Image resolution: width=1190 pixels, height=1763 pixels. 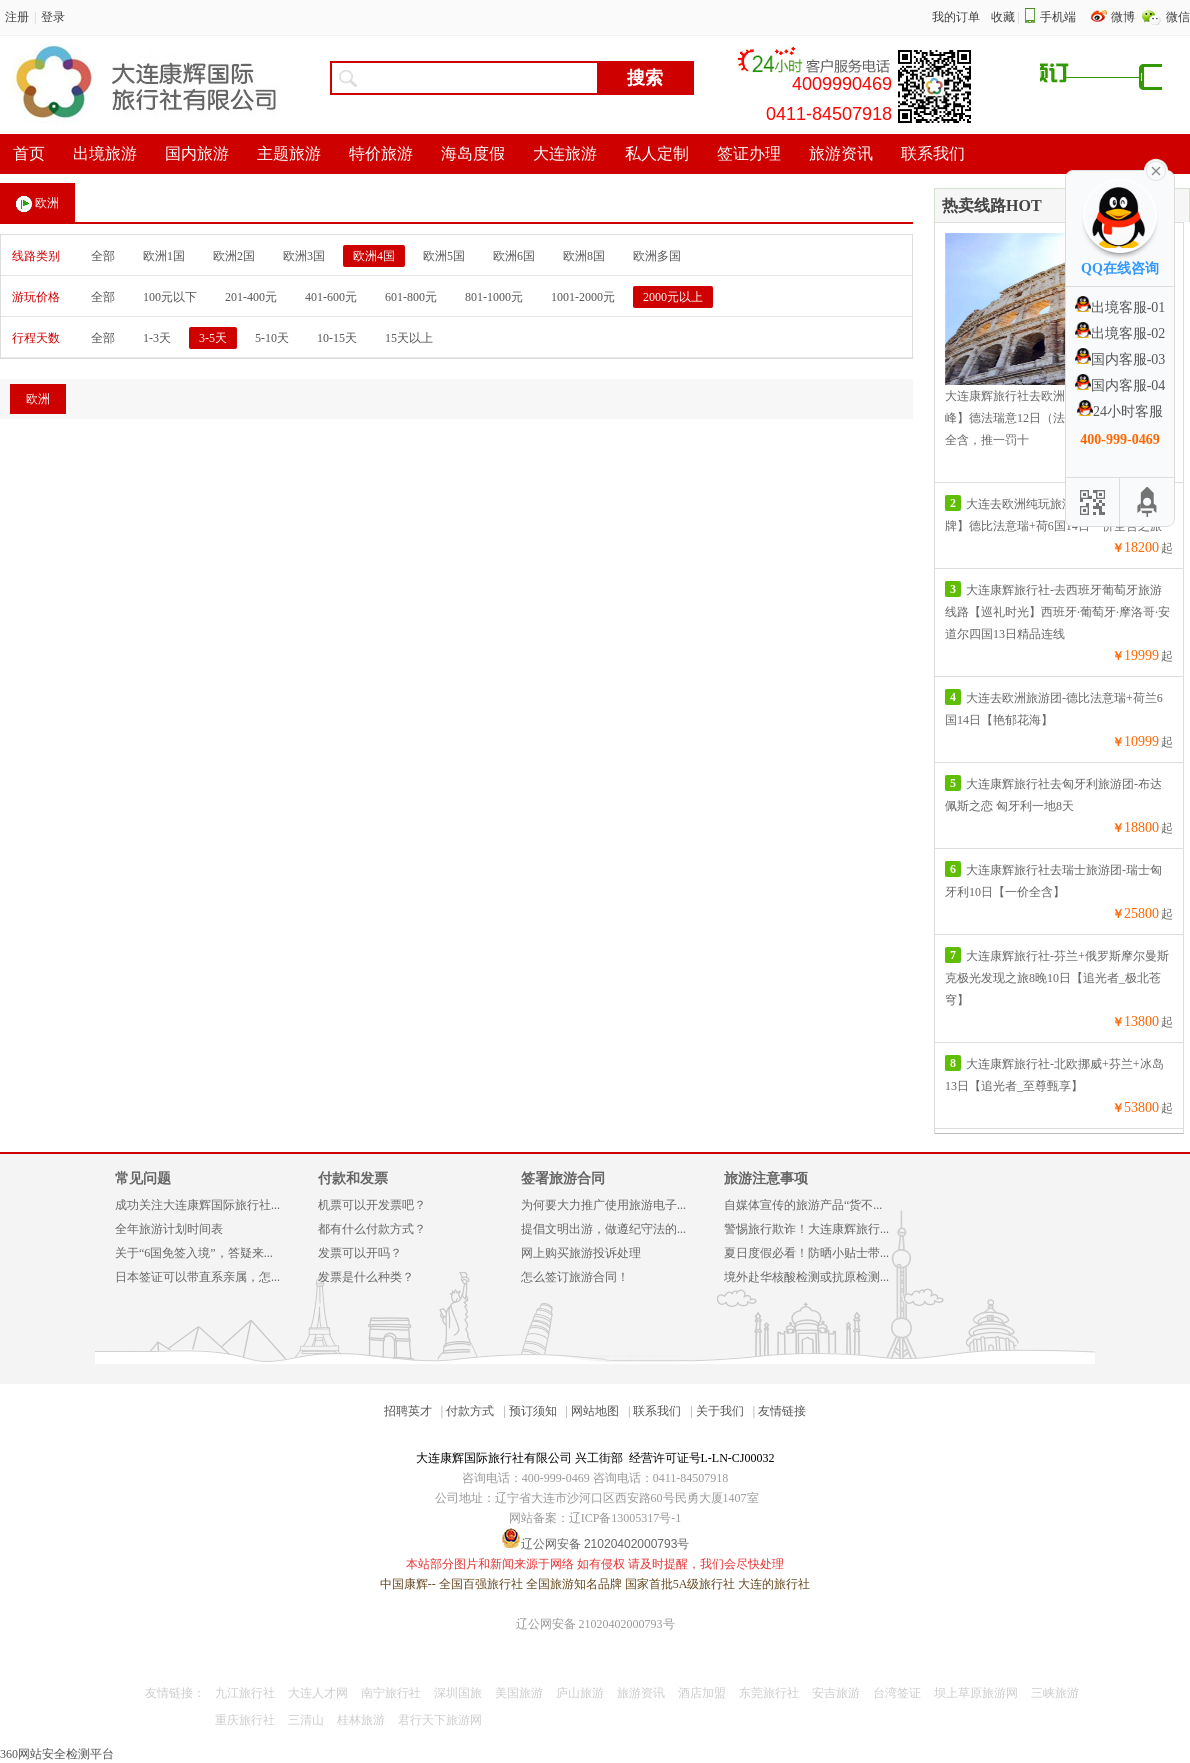 I want to click on 发票可以开吗？, so click(x=360, y=1253).